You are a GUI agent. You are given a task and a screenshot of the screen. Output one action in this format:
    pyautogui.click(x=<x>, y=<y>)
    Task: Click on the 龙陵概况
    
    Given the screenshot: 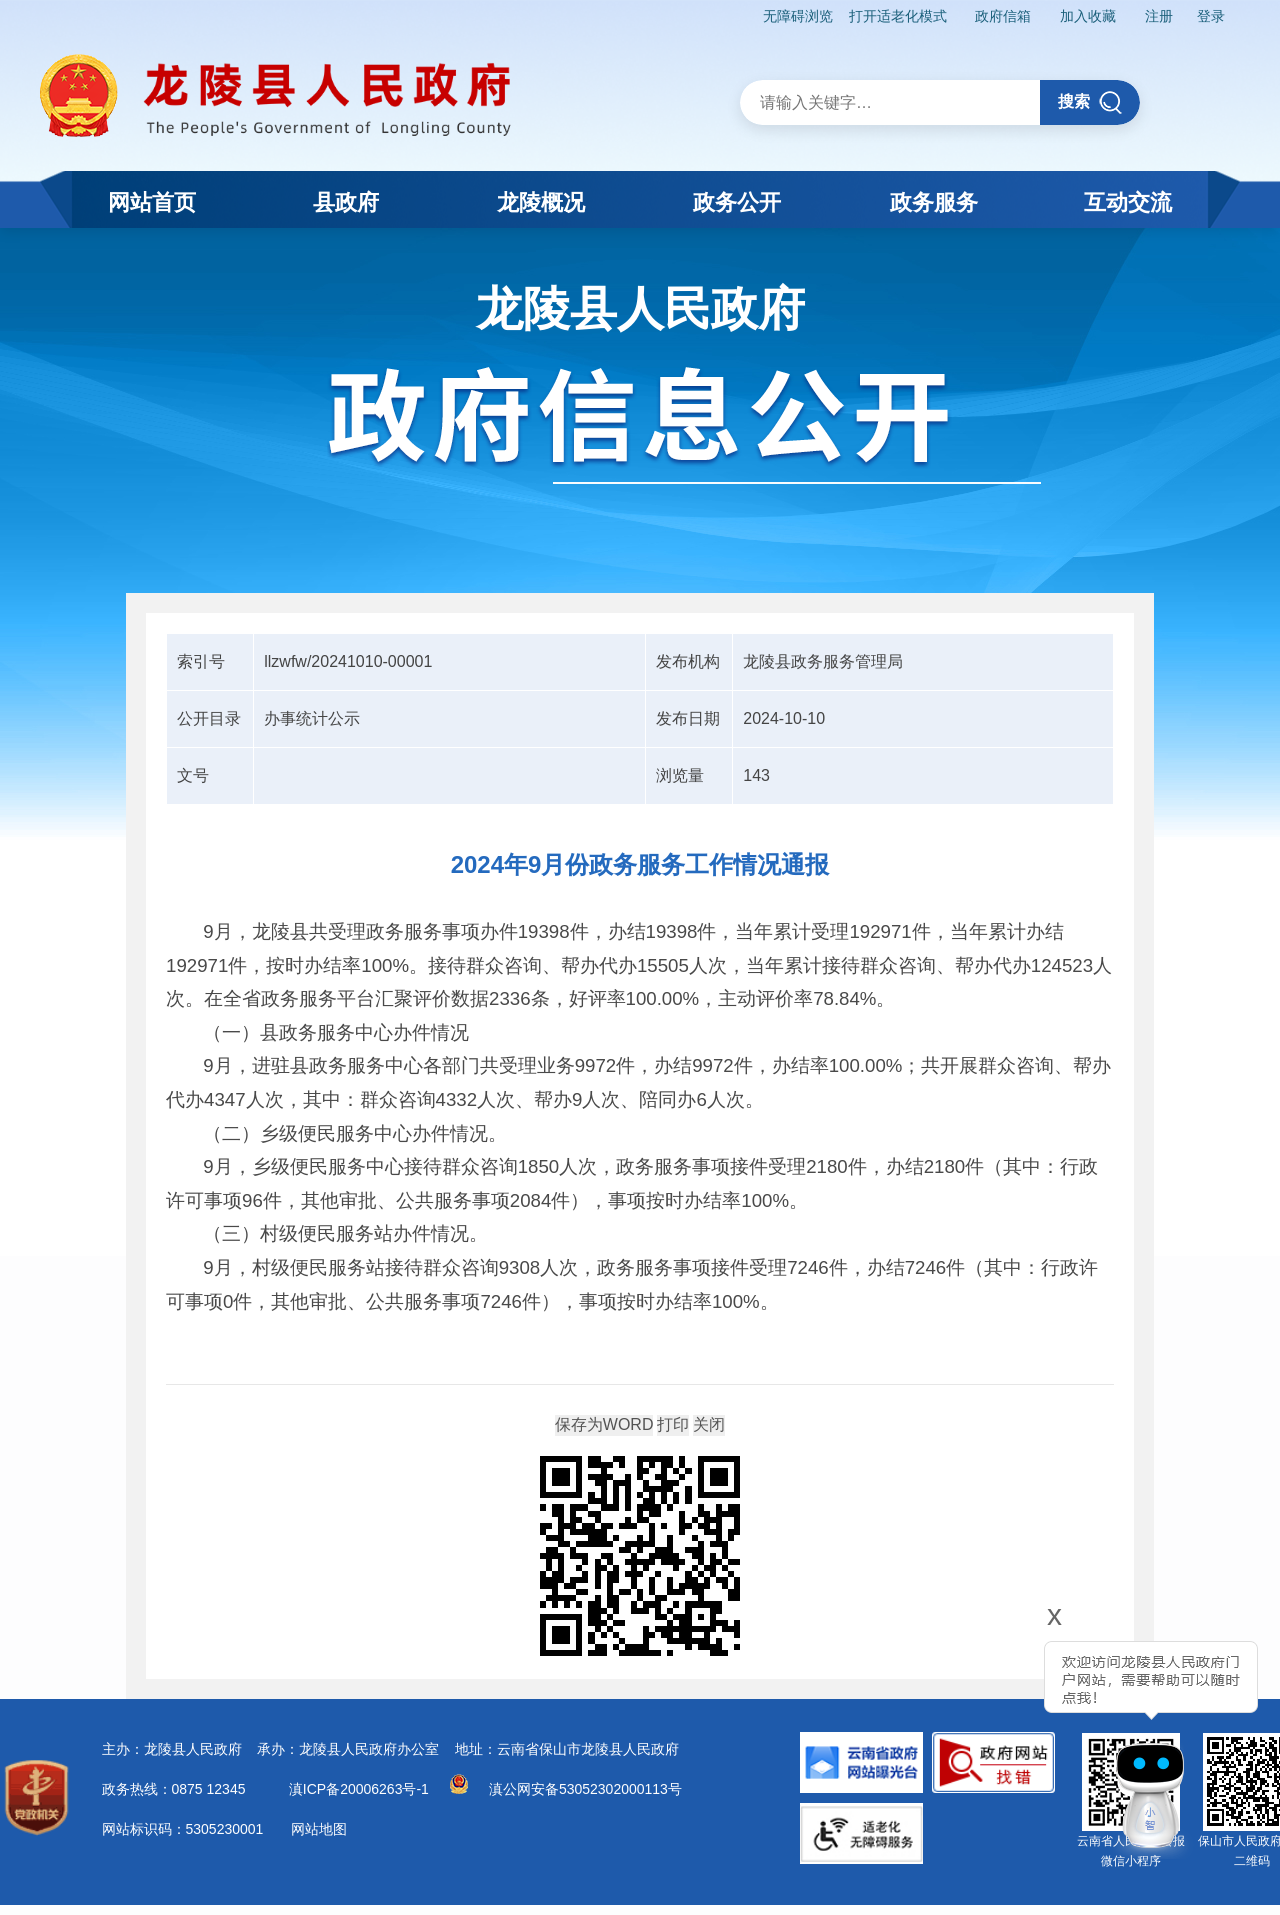 What is the action you would take?
    pyautogui.click(x=541, y=202)
    